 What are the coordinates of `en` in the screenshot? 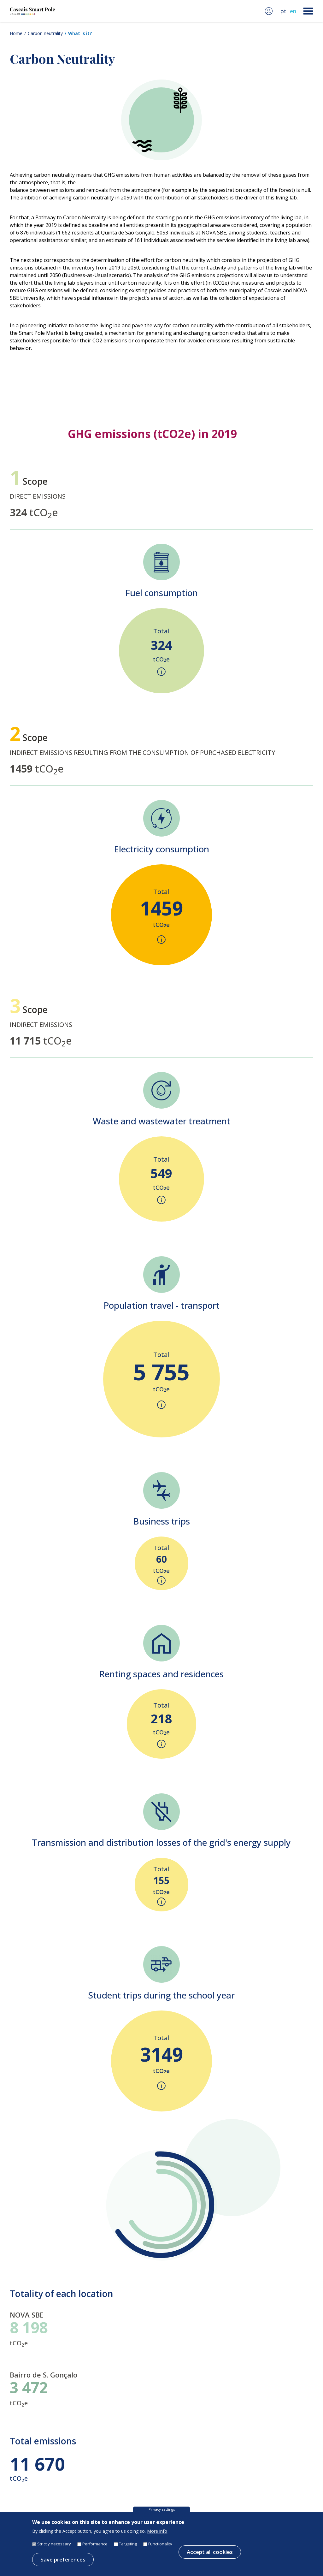 It's located at (293, 11).